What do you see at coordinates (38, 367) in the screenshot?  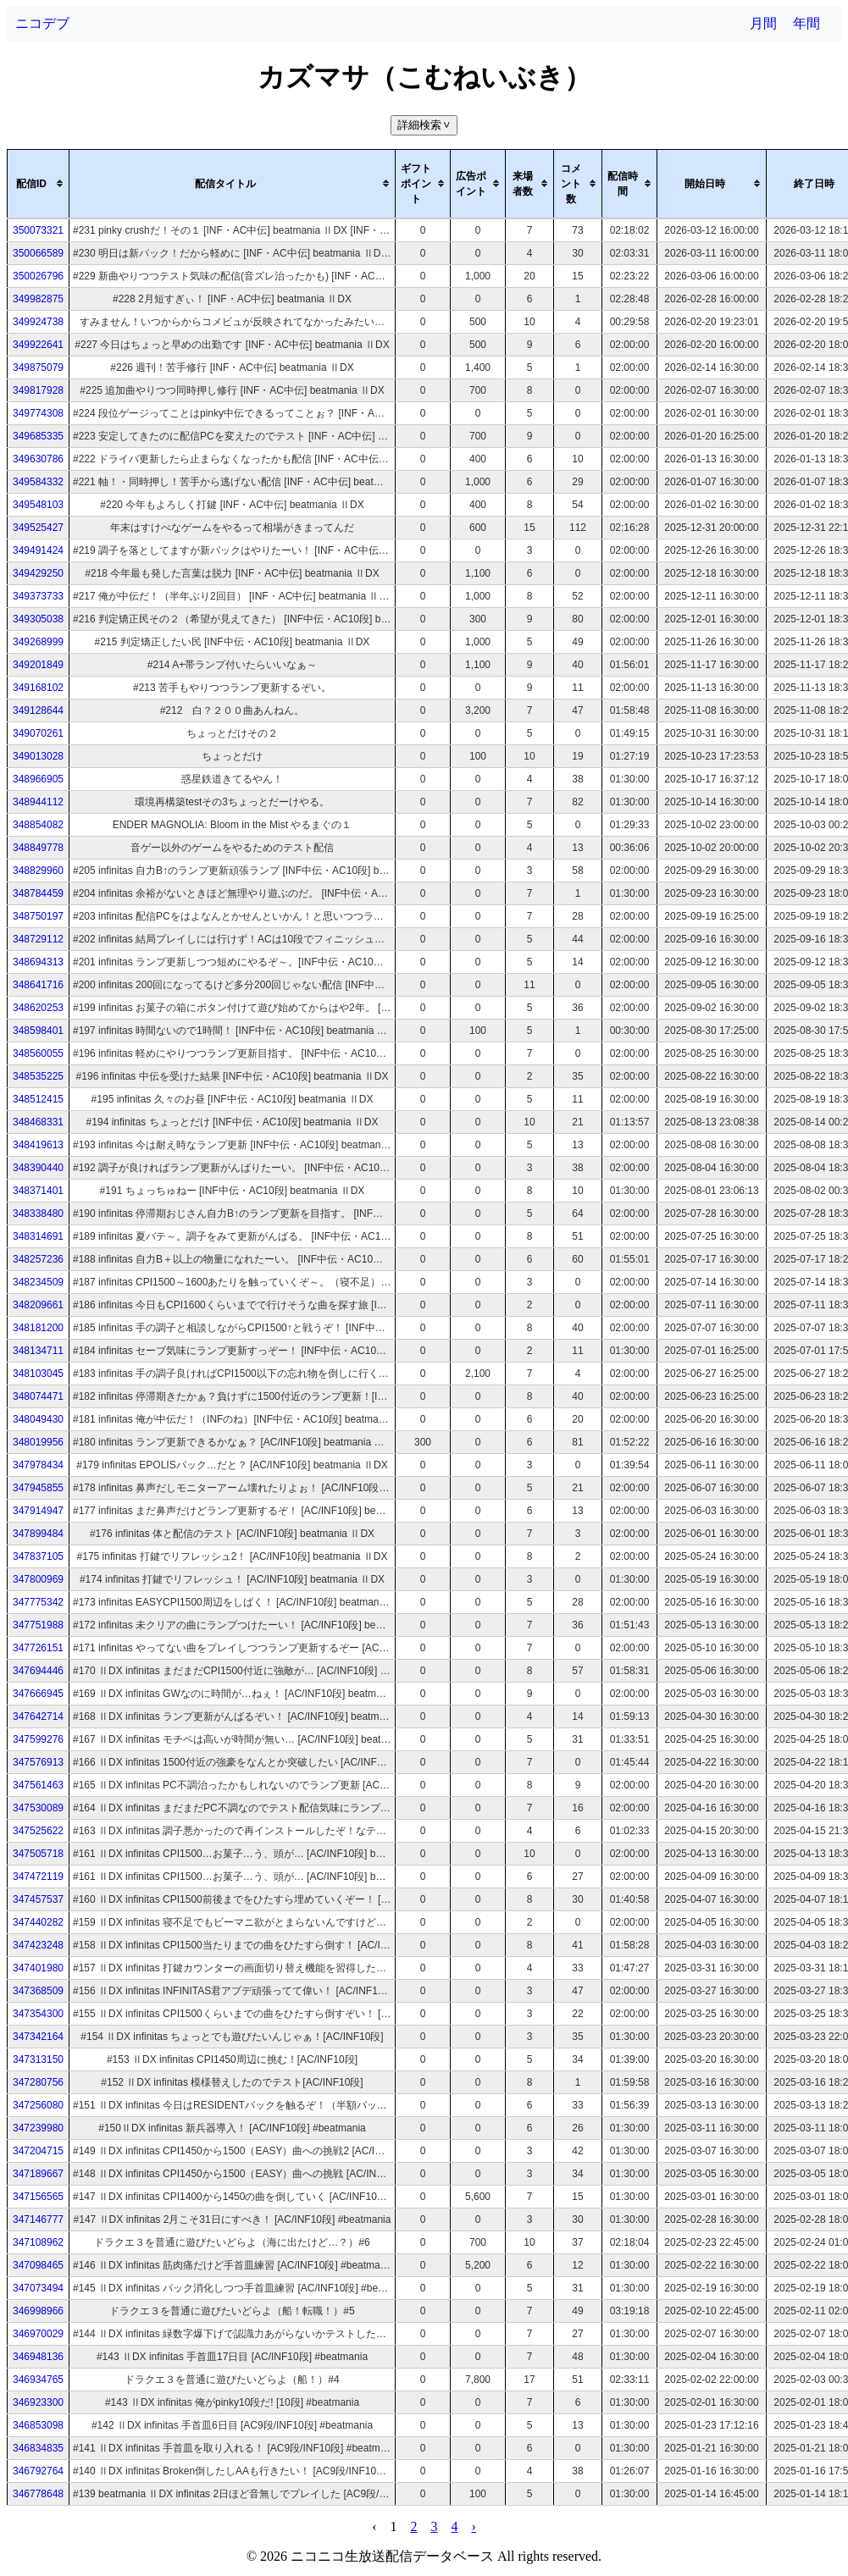 I see `349875079` at bounding box center [38, 367].